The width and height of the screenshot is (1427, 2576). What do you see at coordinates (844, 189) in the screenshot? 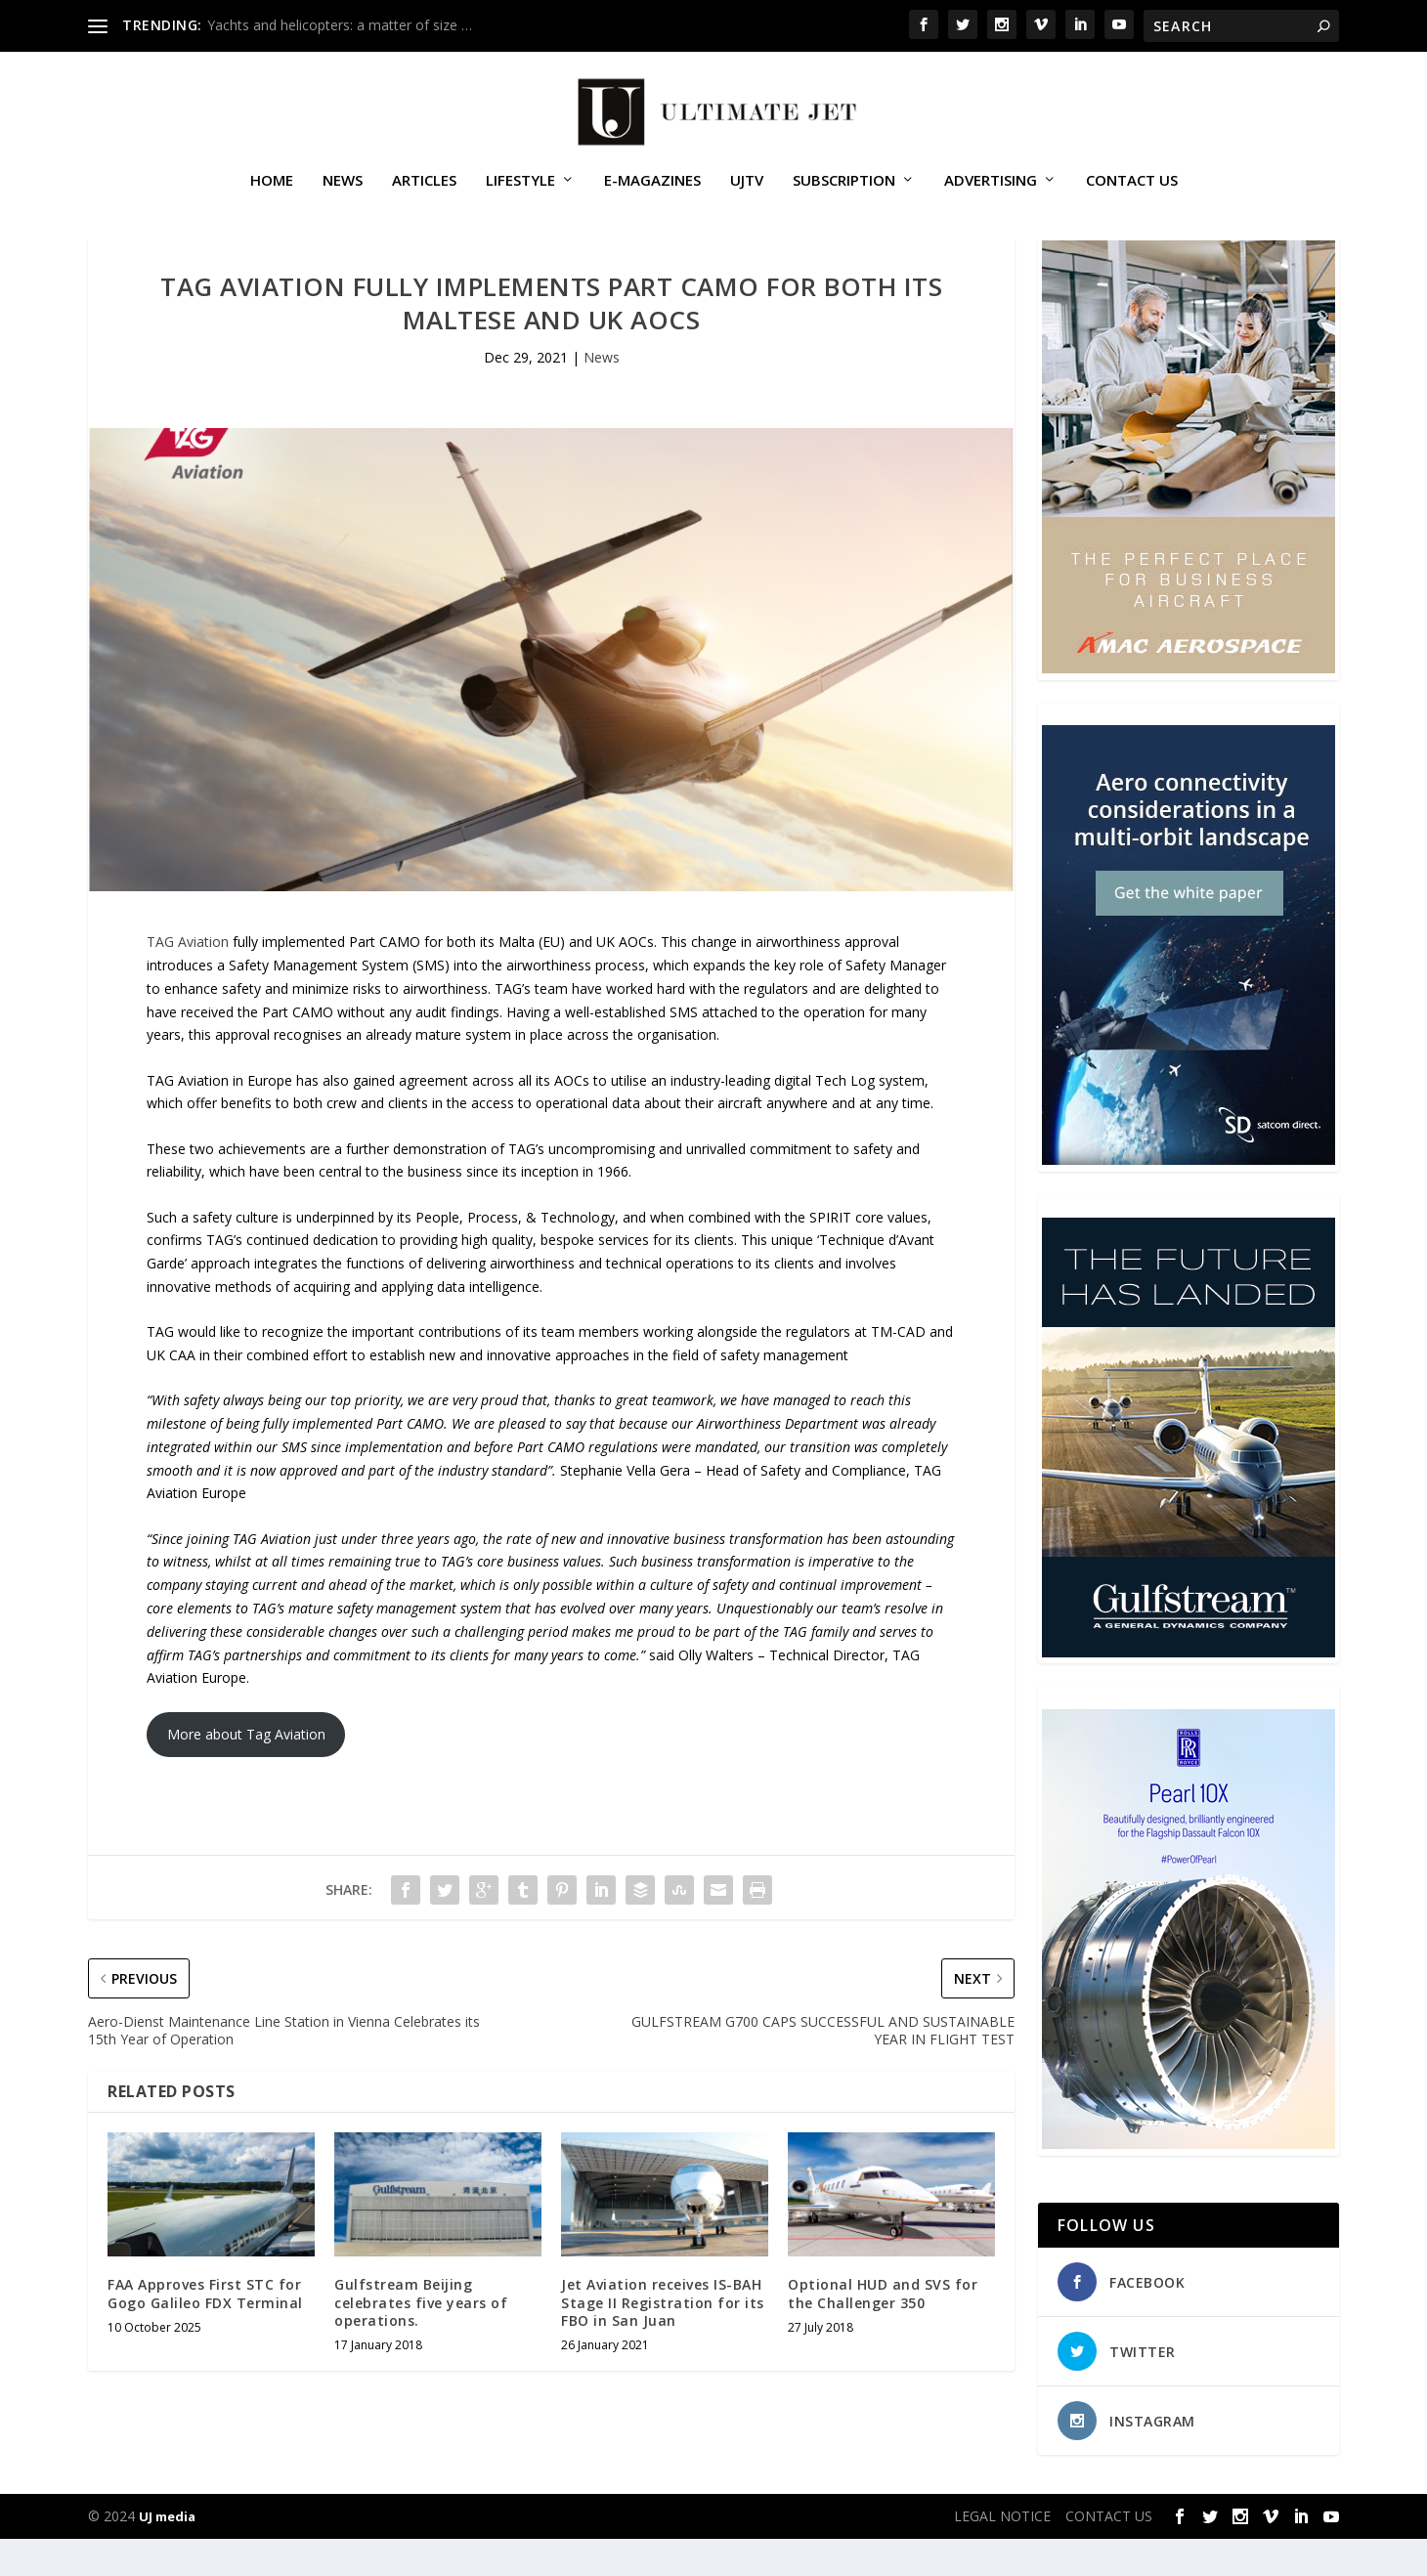
I see `SUBSCRIPTION` at bounding box center [844, 189].